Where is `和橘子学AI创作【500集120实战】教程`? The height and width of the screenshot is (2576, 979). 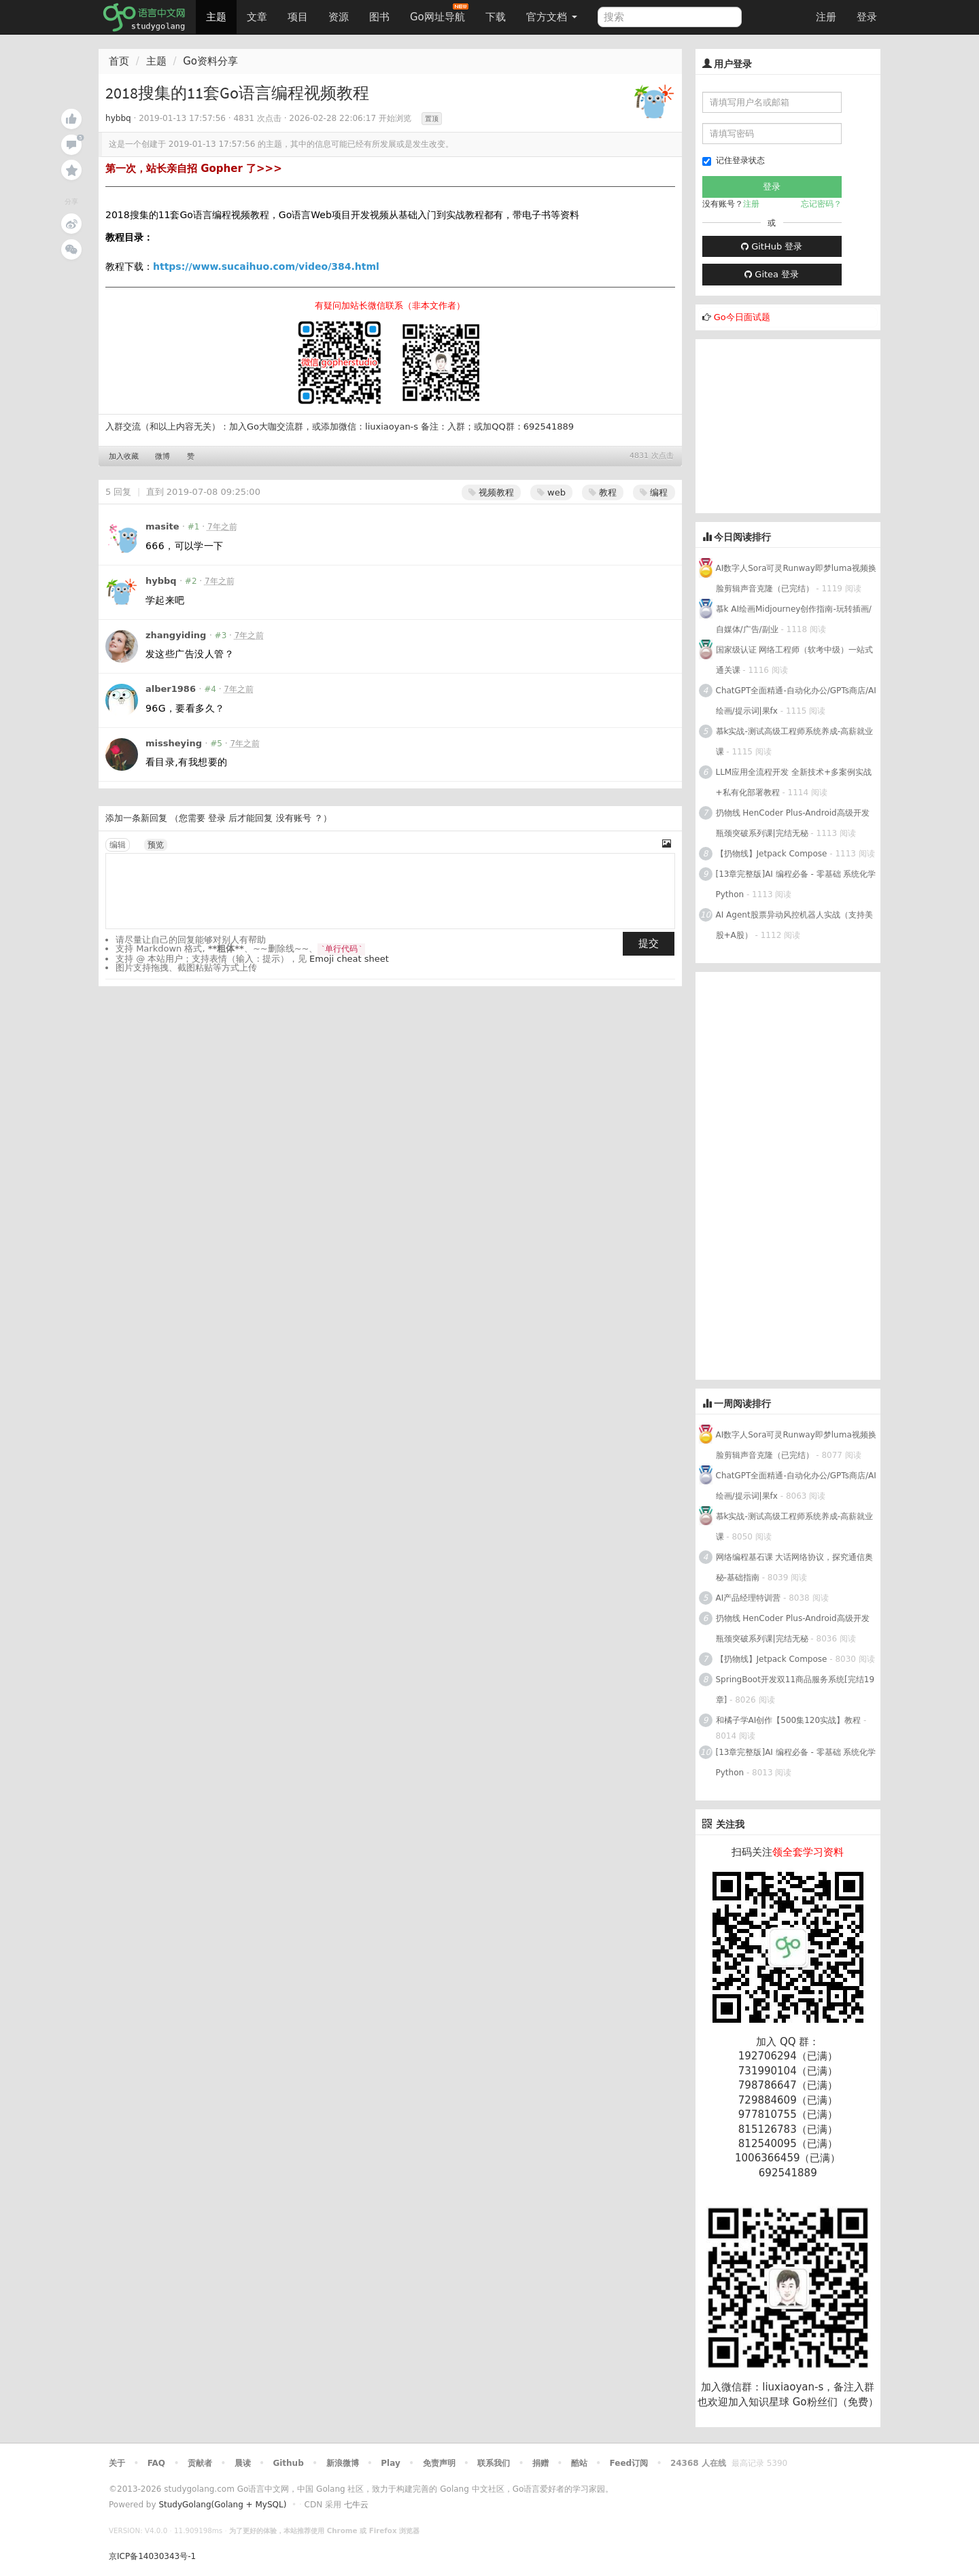
和橘子学AI创作【500集120实战】教程 is located at coordinates (788, 1720).